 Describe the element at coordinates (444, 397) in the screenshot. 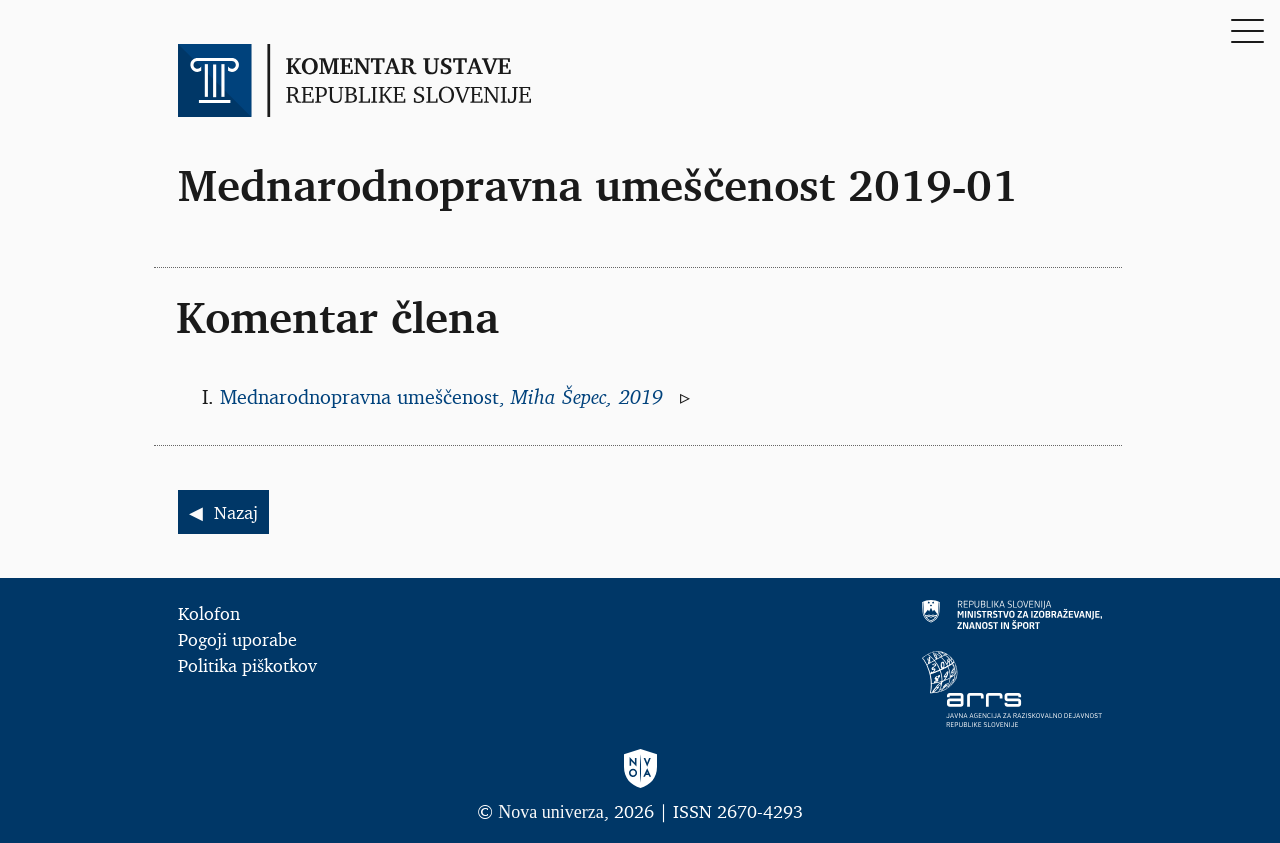

I see `Mednarodnopravna umeščenost,` at that location.